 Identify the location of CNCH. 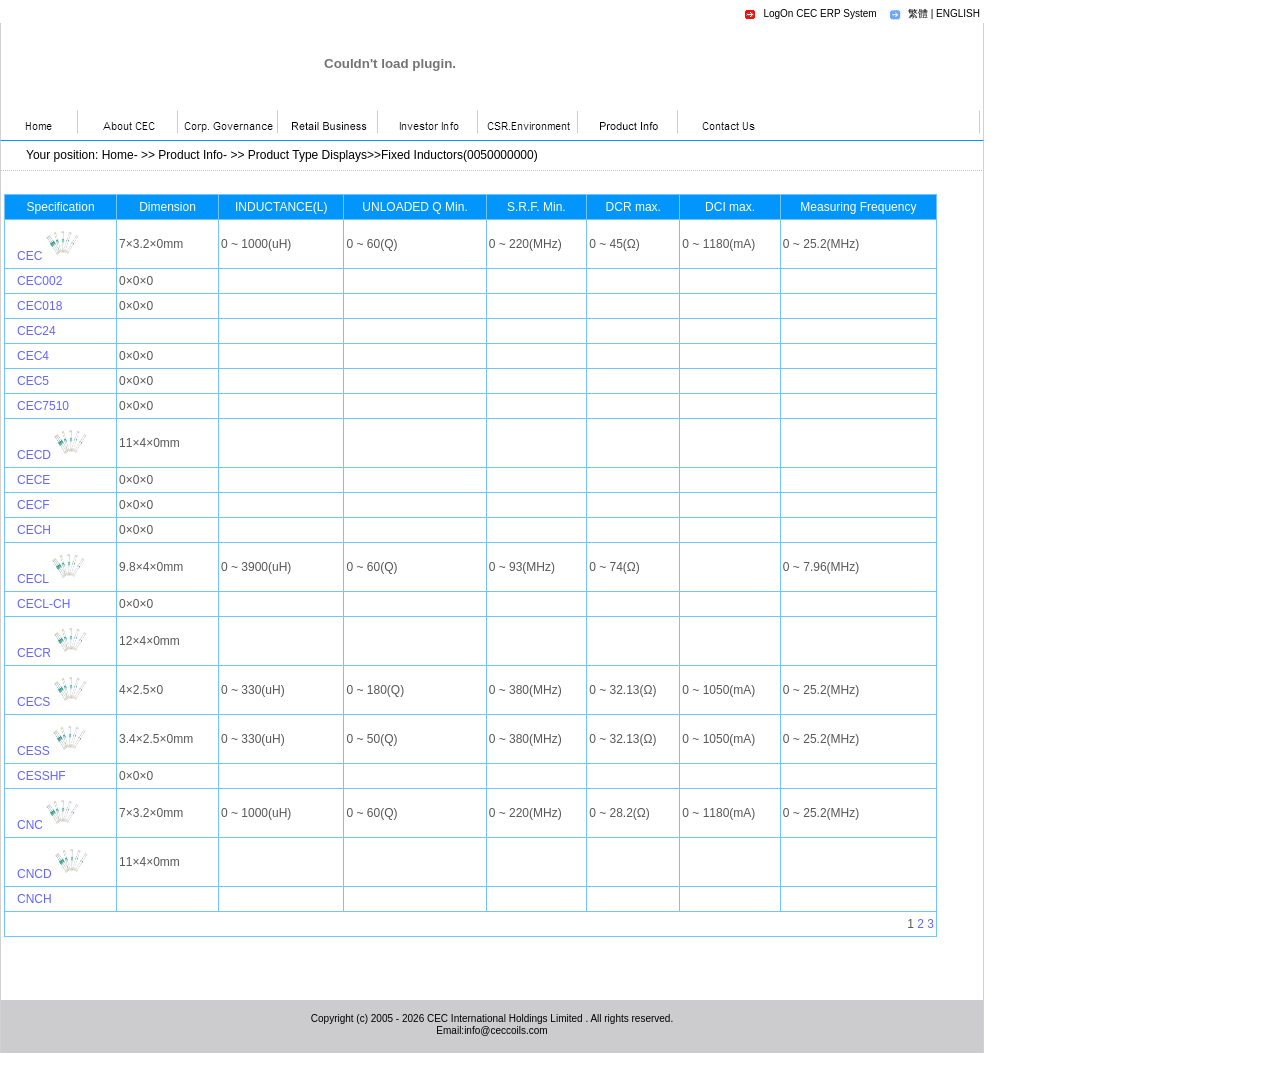
(34, 899).